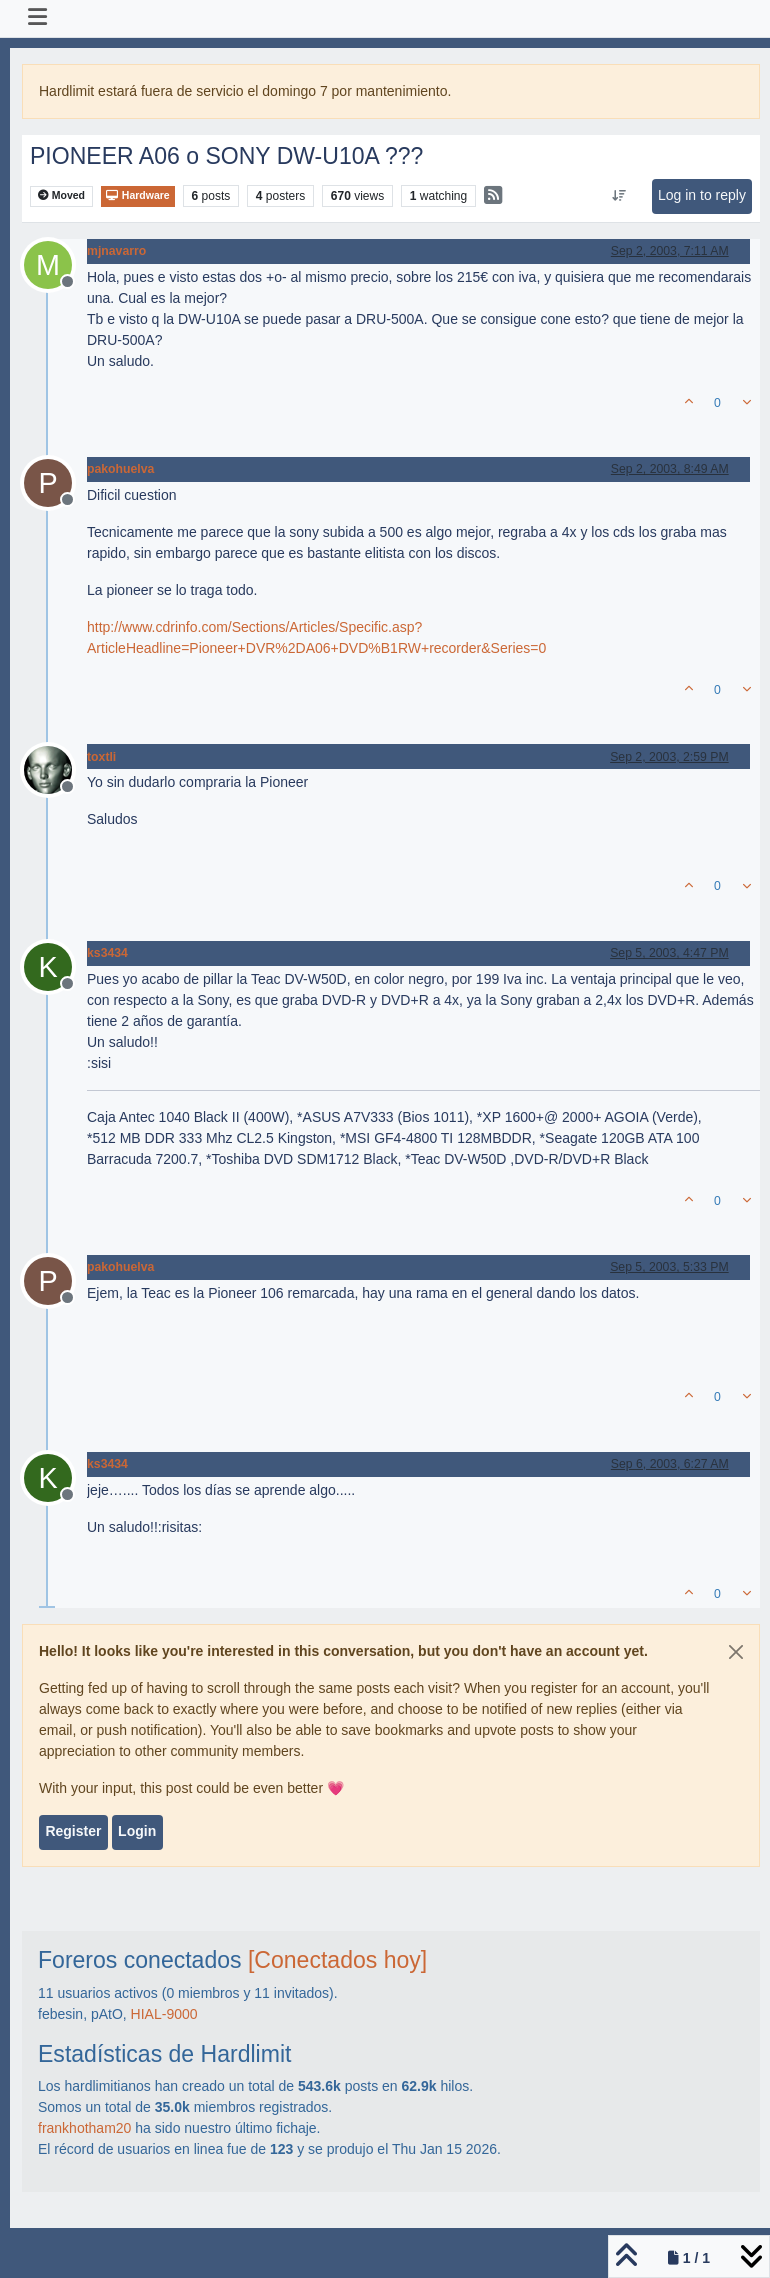 Image resolution: width=770 pixels, height=2278 pixels. Describe the element at coordinates (84, 2128) in the screenshot. I see `frankhotham20` at that location.